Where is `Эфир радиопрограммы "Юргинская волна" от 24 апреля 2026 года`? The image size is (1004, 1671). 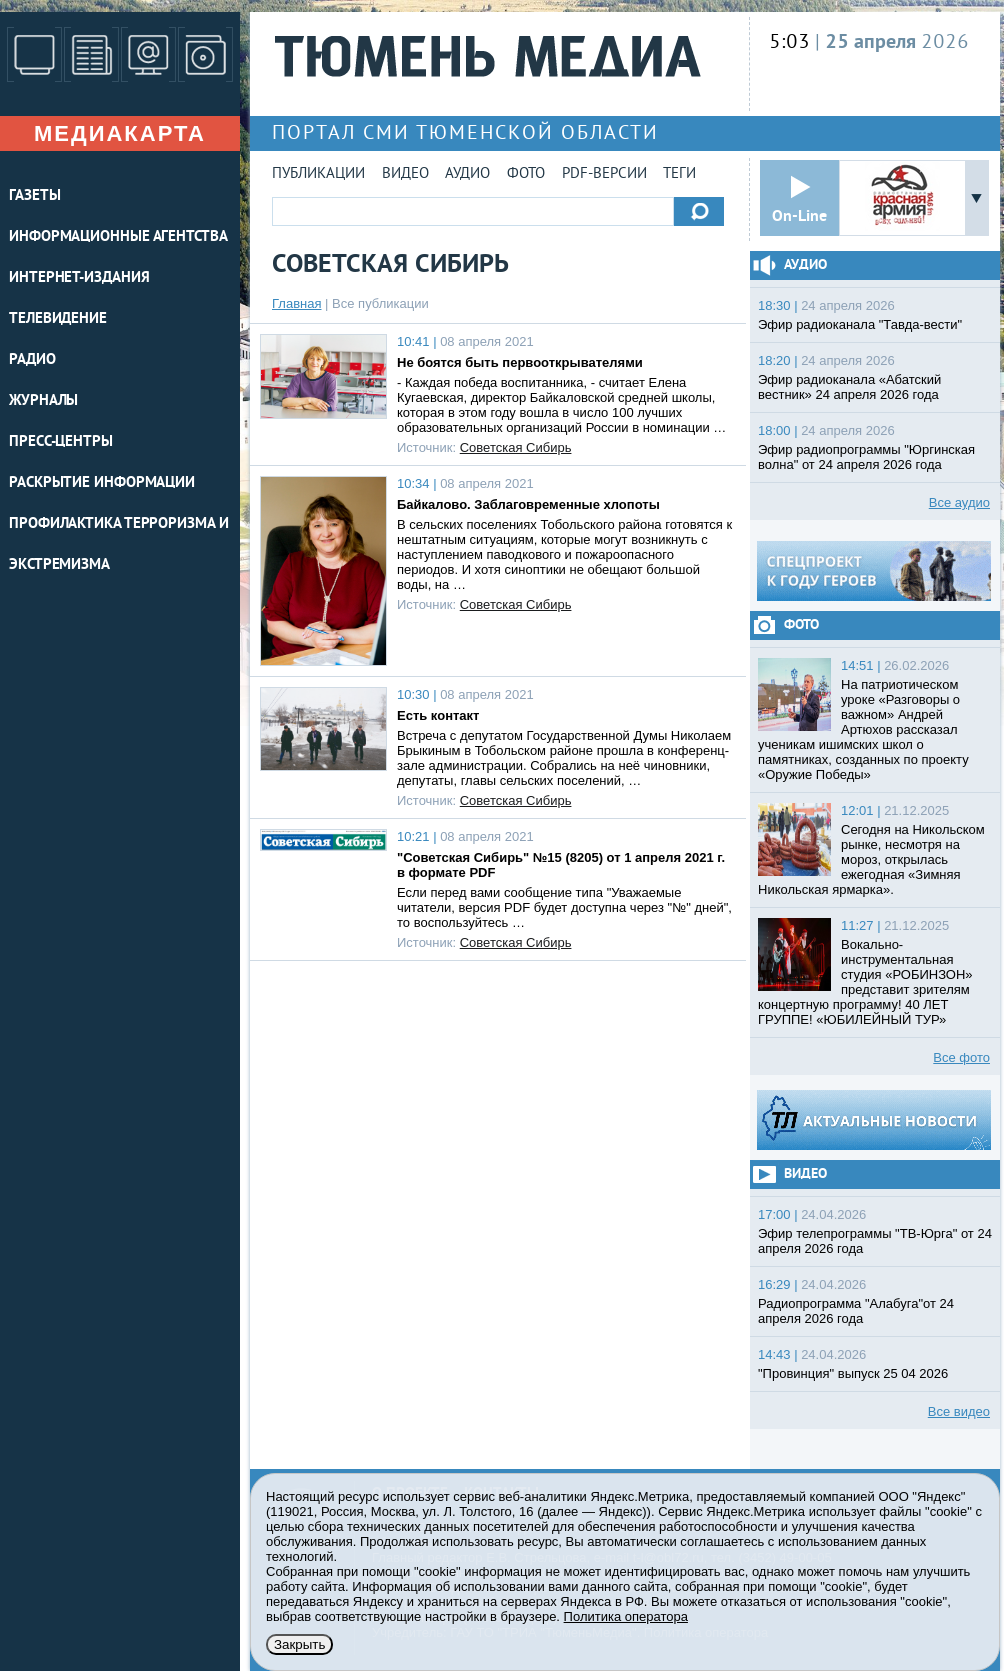
Эфир радиопрограммы "Юргинская волна" от 24 апреля 2026 года is located at coordinates (866, 457).